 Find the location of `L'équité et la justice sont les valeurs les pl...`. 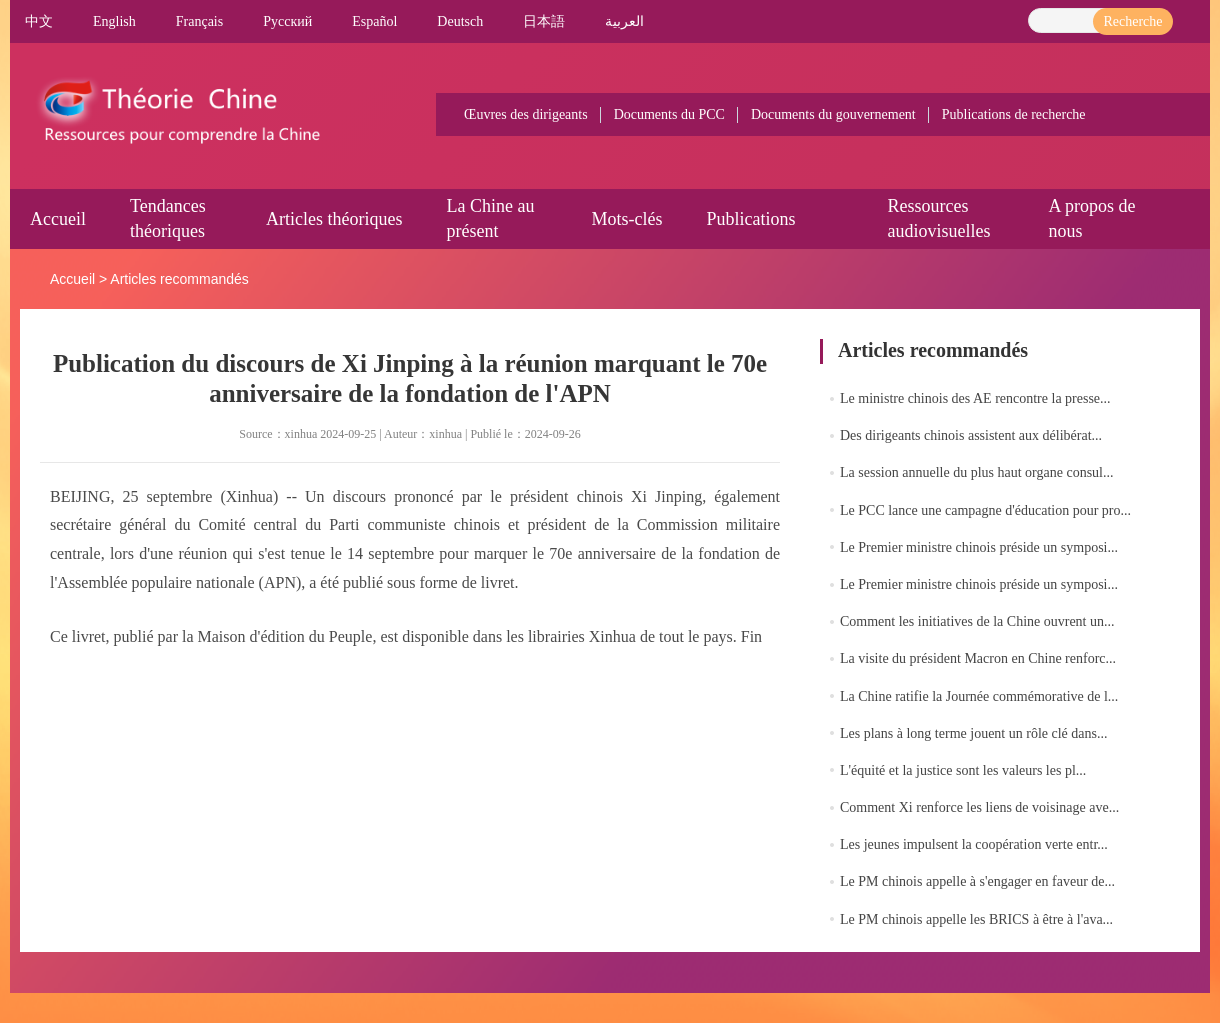

L'équité et la justice sont les valeurs les pl... is located at coordinates (963, 770).